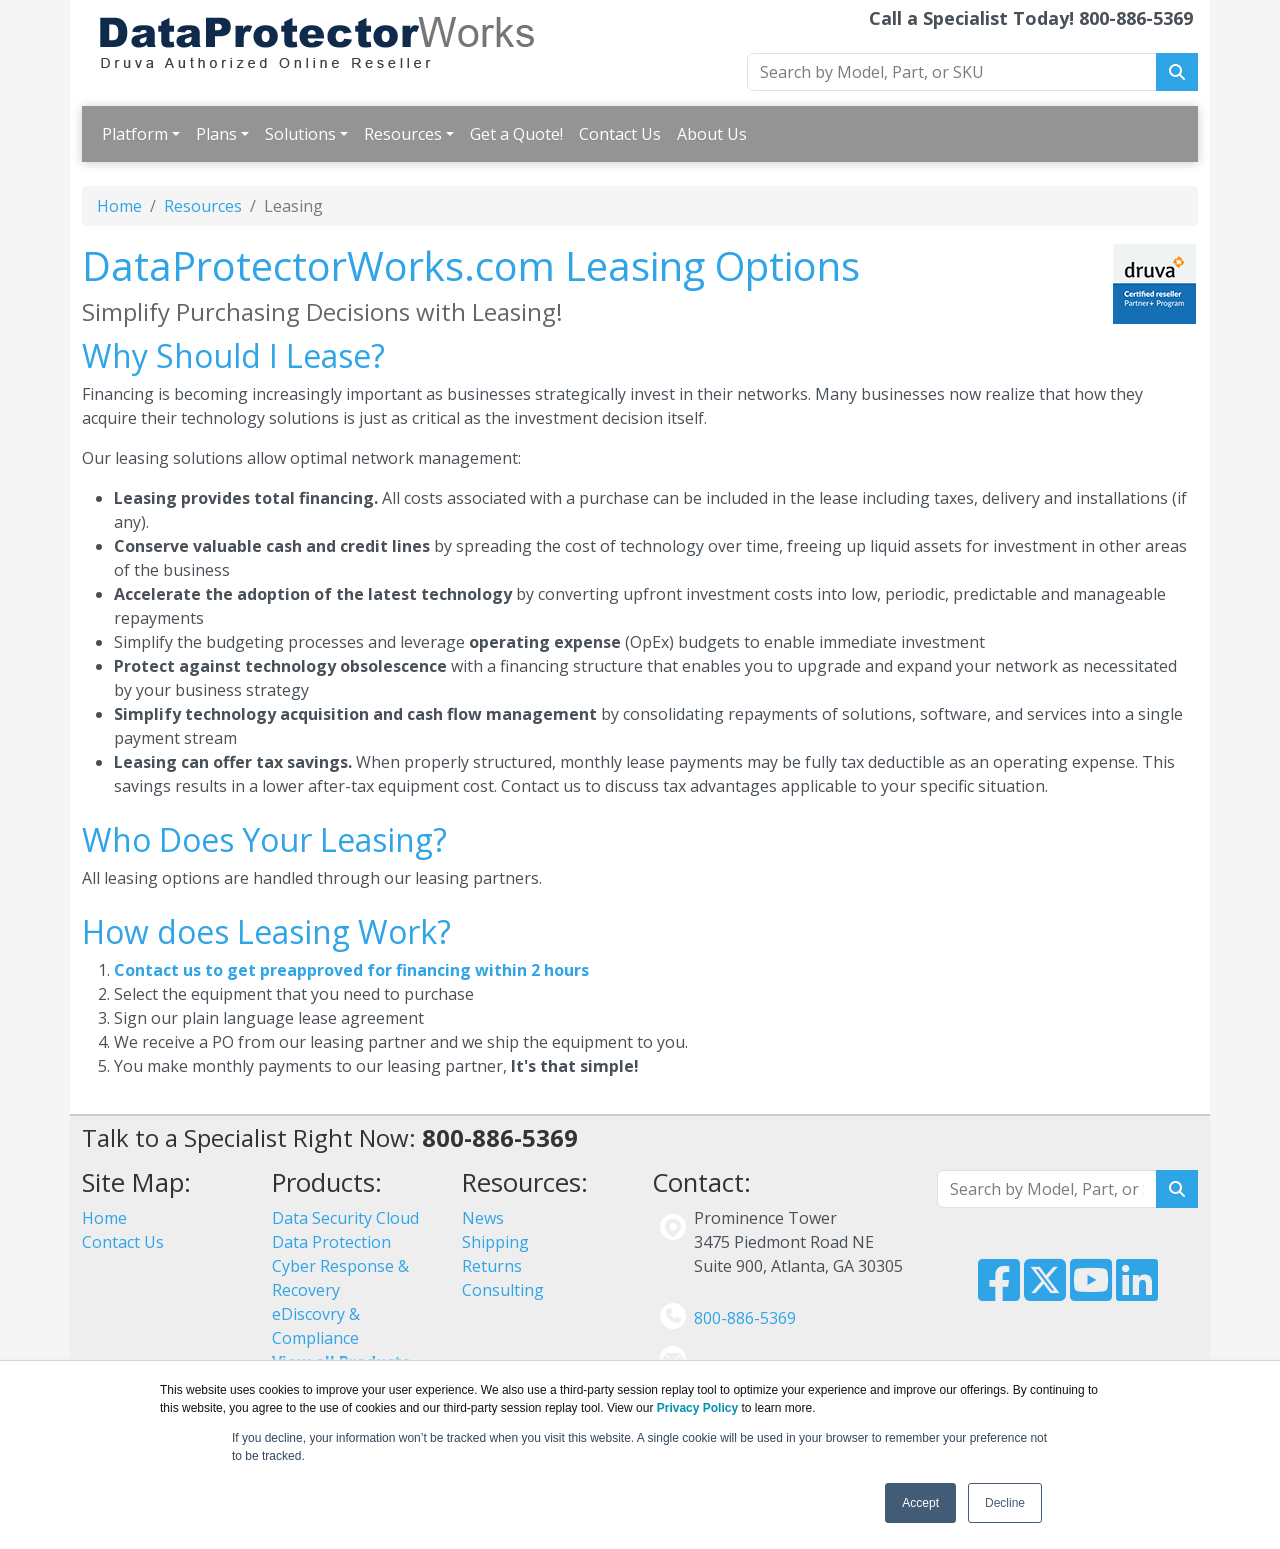  Describe the element at coordinates (403, 134) in the screenshot. I see `Resources` at that location.